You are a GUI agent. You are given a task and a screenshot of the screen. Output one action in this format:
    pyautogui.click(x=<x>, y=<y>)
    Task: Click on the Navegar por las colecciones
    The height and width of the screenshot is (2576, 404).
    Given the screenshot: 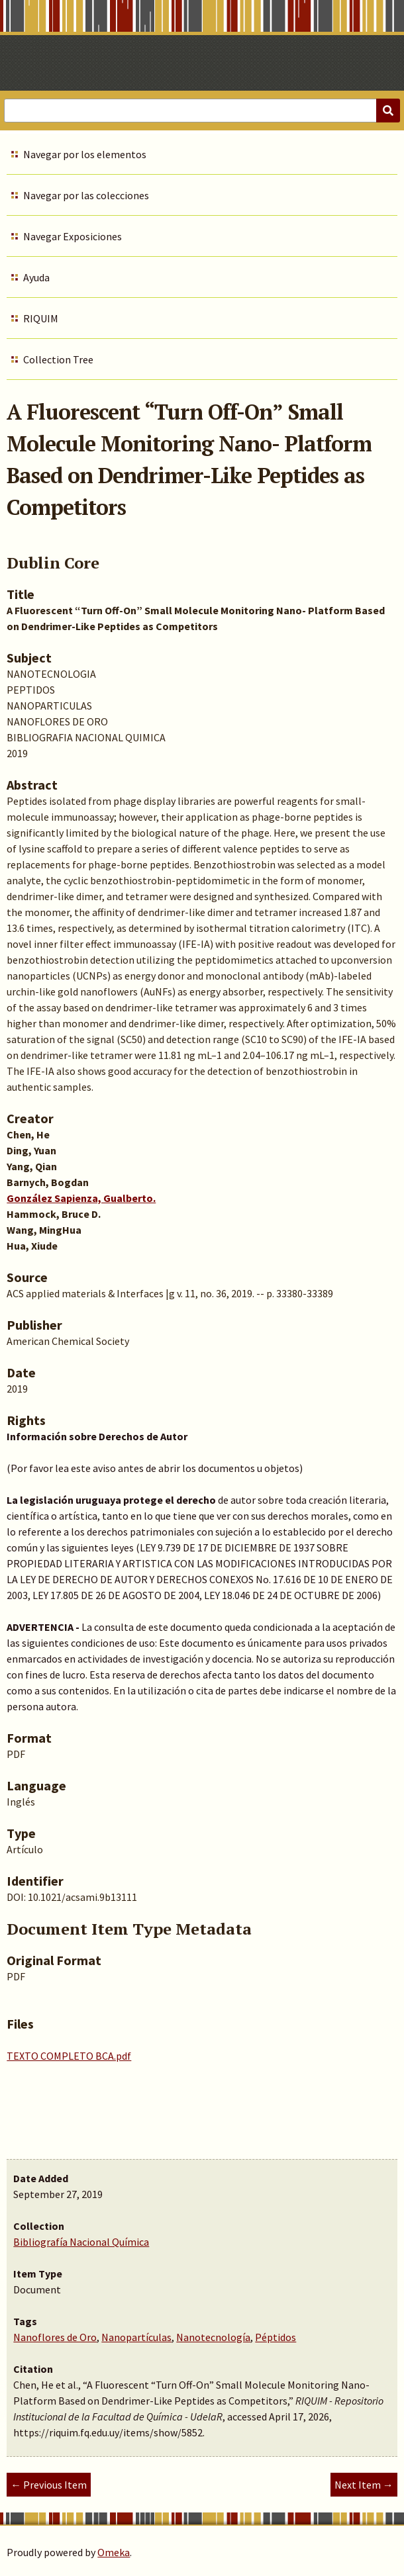 What is the action you would take?
    pyautogui.click(x=86, y=195)
    